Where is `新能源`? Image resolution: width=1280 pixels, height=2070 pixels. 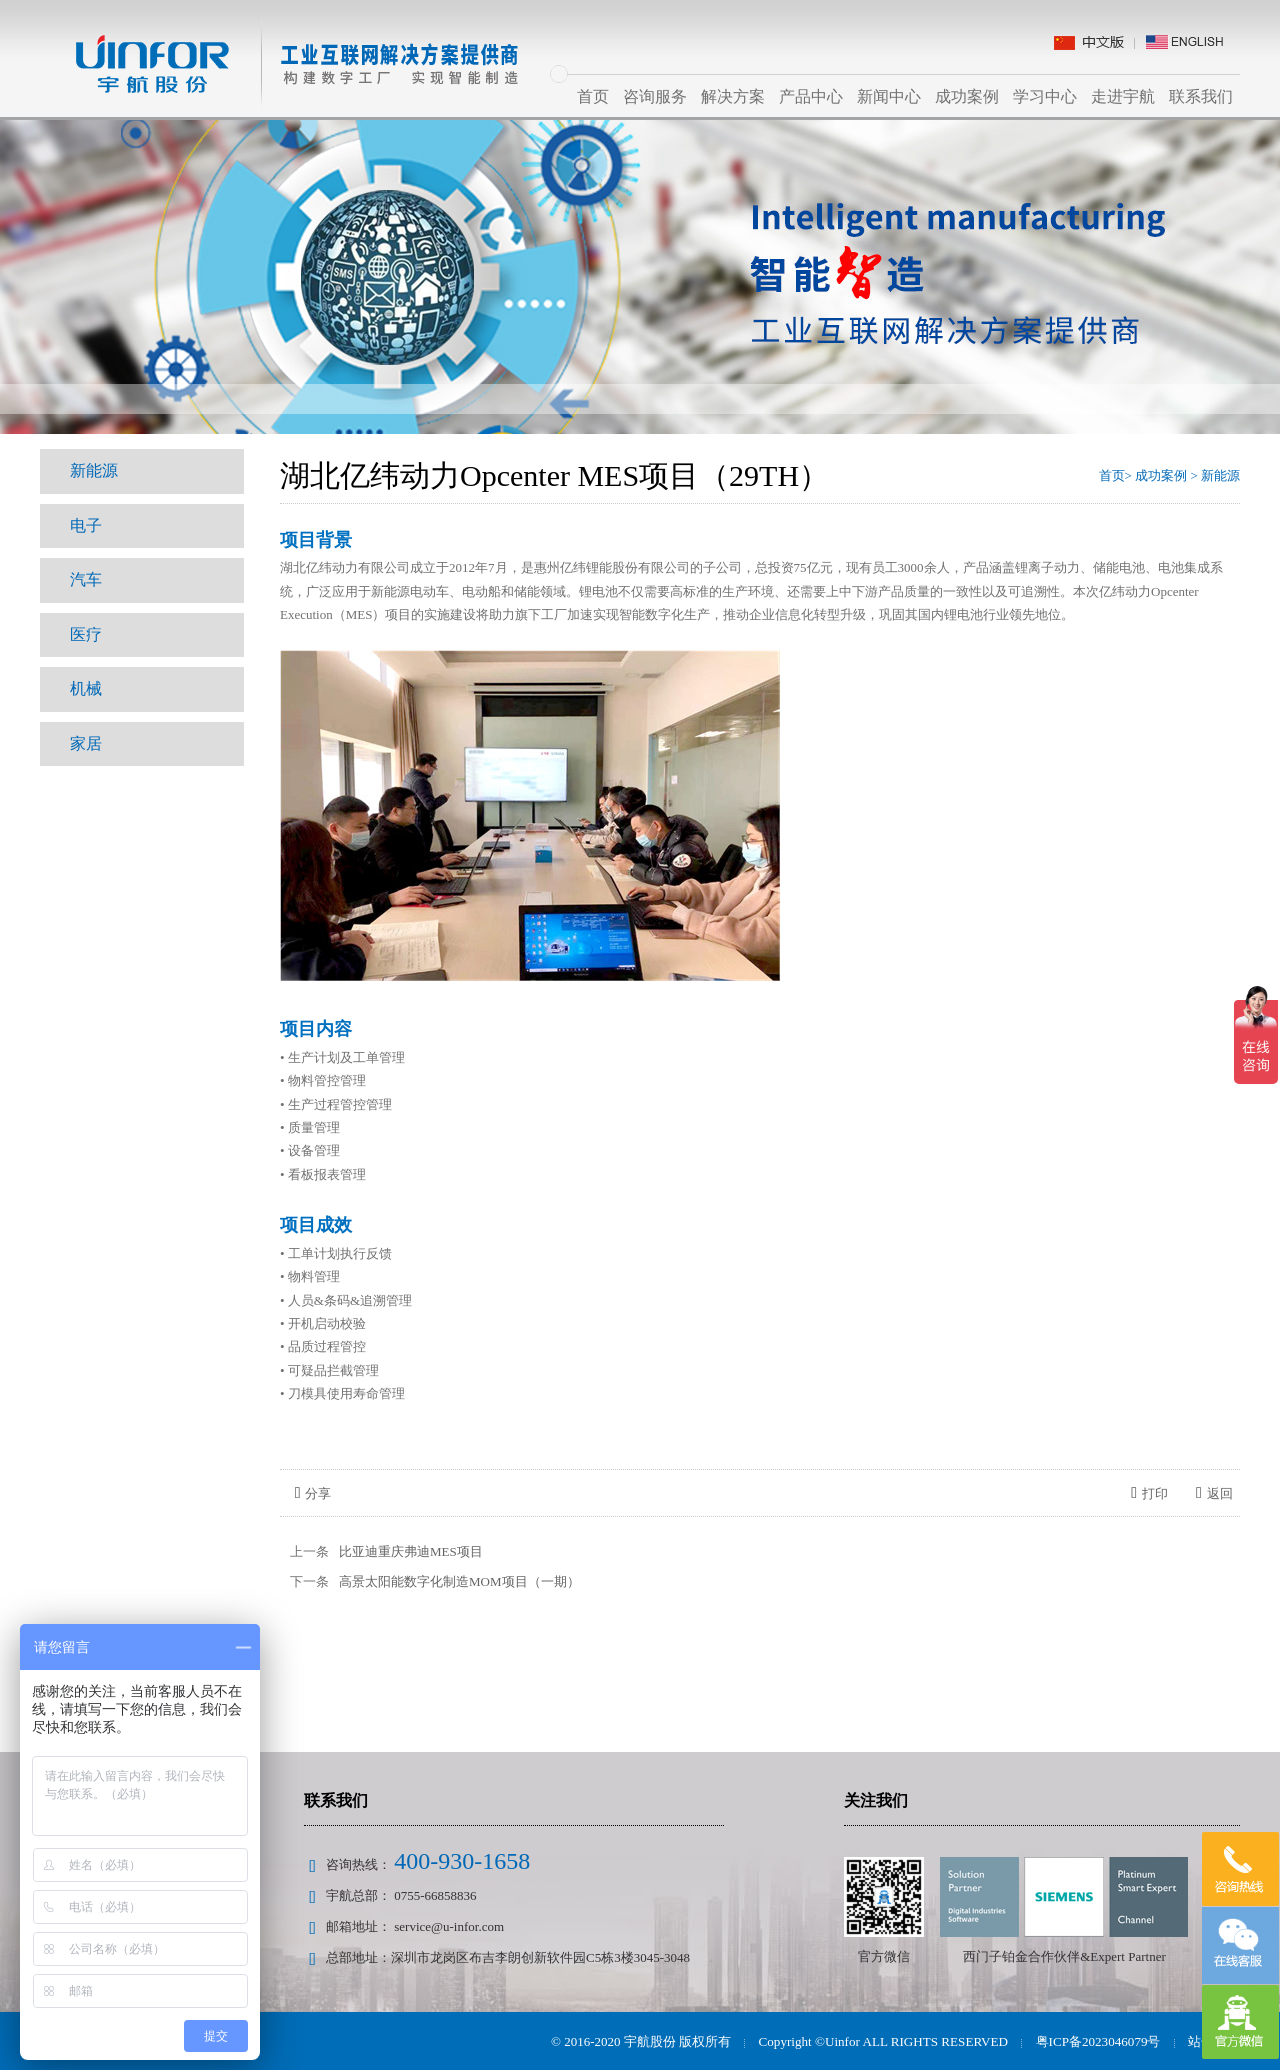
新能源 is located at coordinates (94, 470).